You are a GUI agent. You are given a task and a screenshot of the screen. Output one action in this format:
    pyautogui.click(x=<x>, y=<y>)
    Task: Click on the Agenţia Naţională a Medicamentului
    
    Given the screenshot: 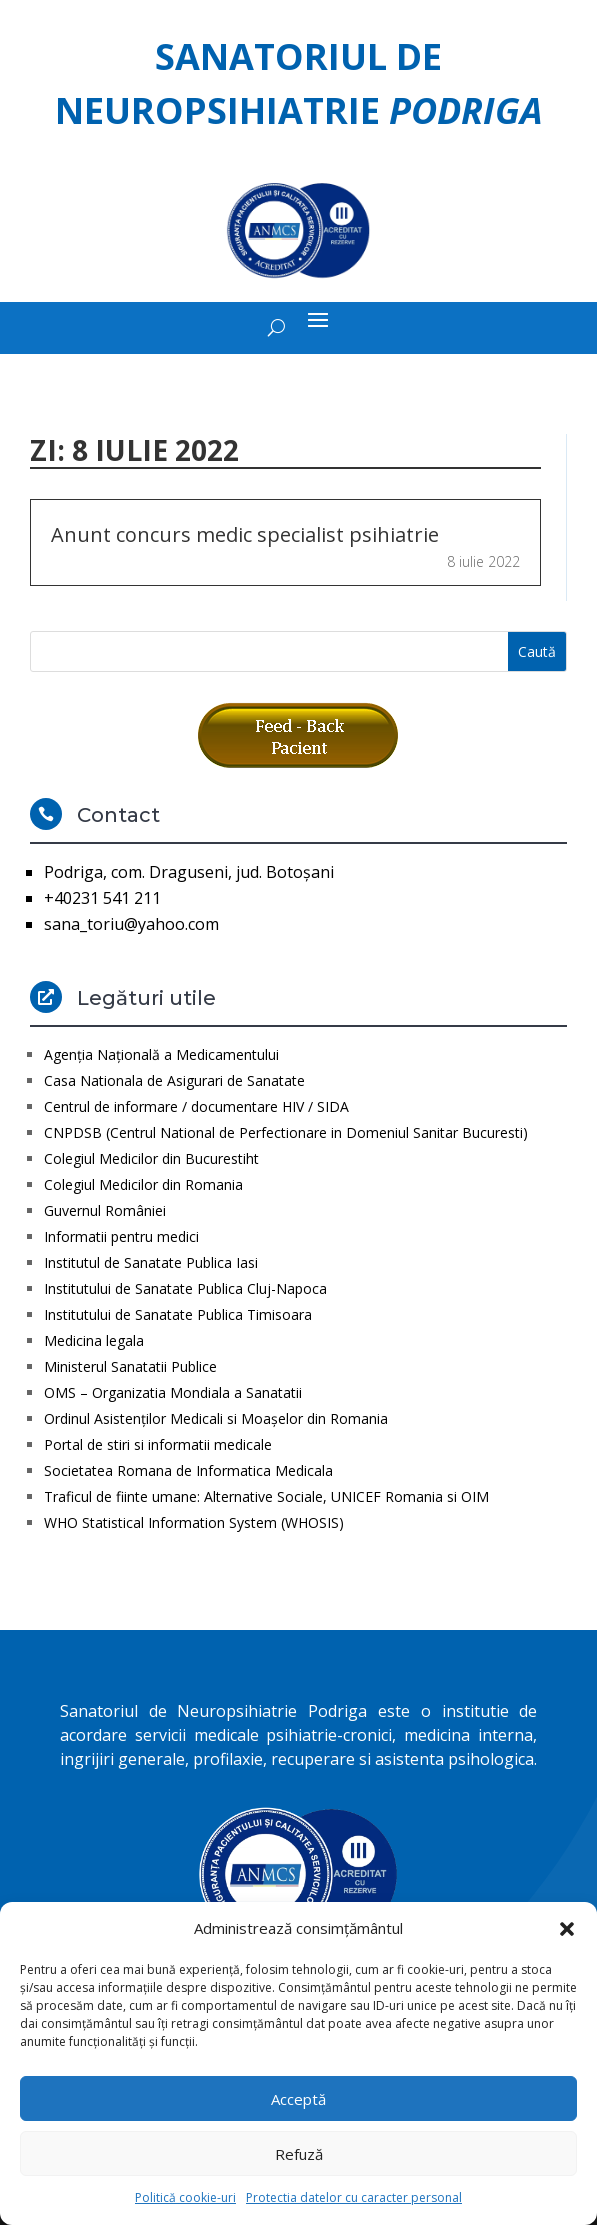 What is the action you would take?
    pyautogui.click(x=161, y=1054)
    